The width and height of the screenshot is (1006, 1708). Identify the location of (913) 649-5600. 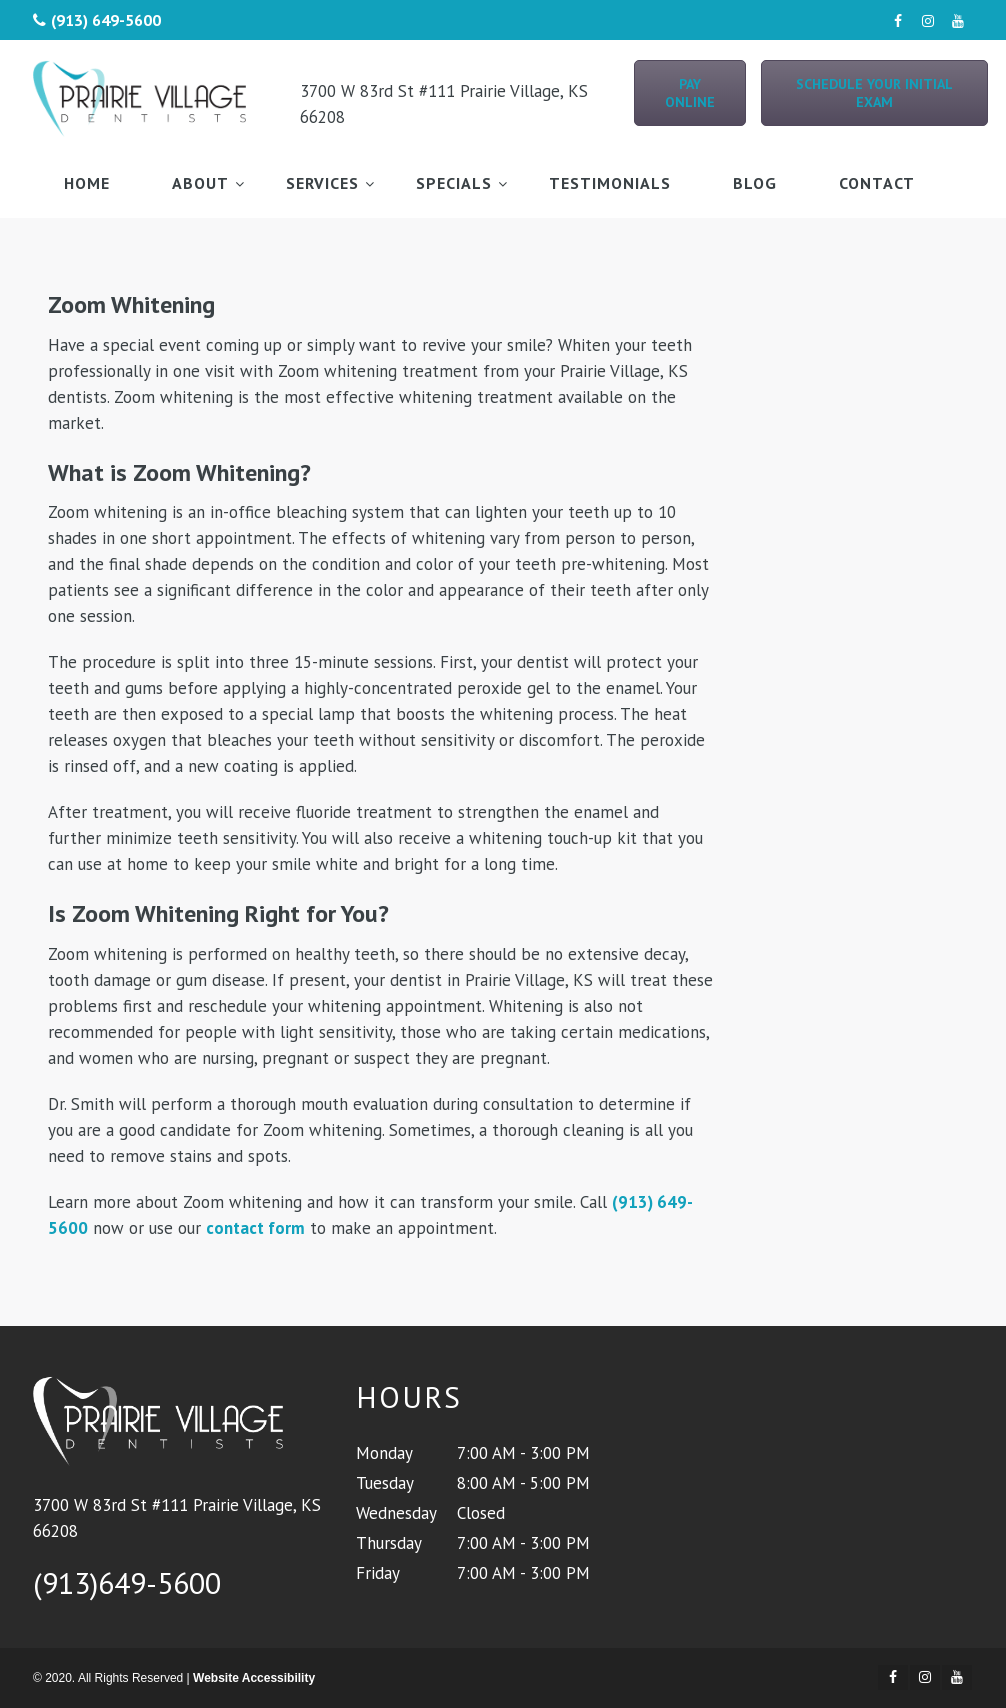
(106, 20).